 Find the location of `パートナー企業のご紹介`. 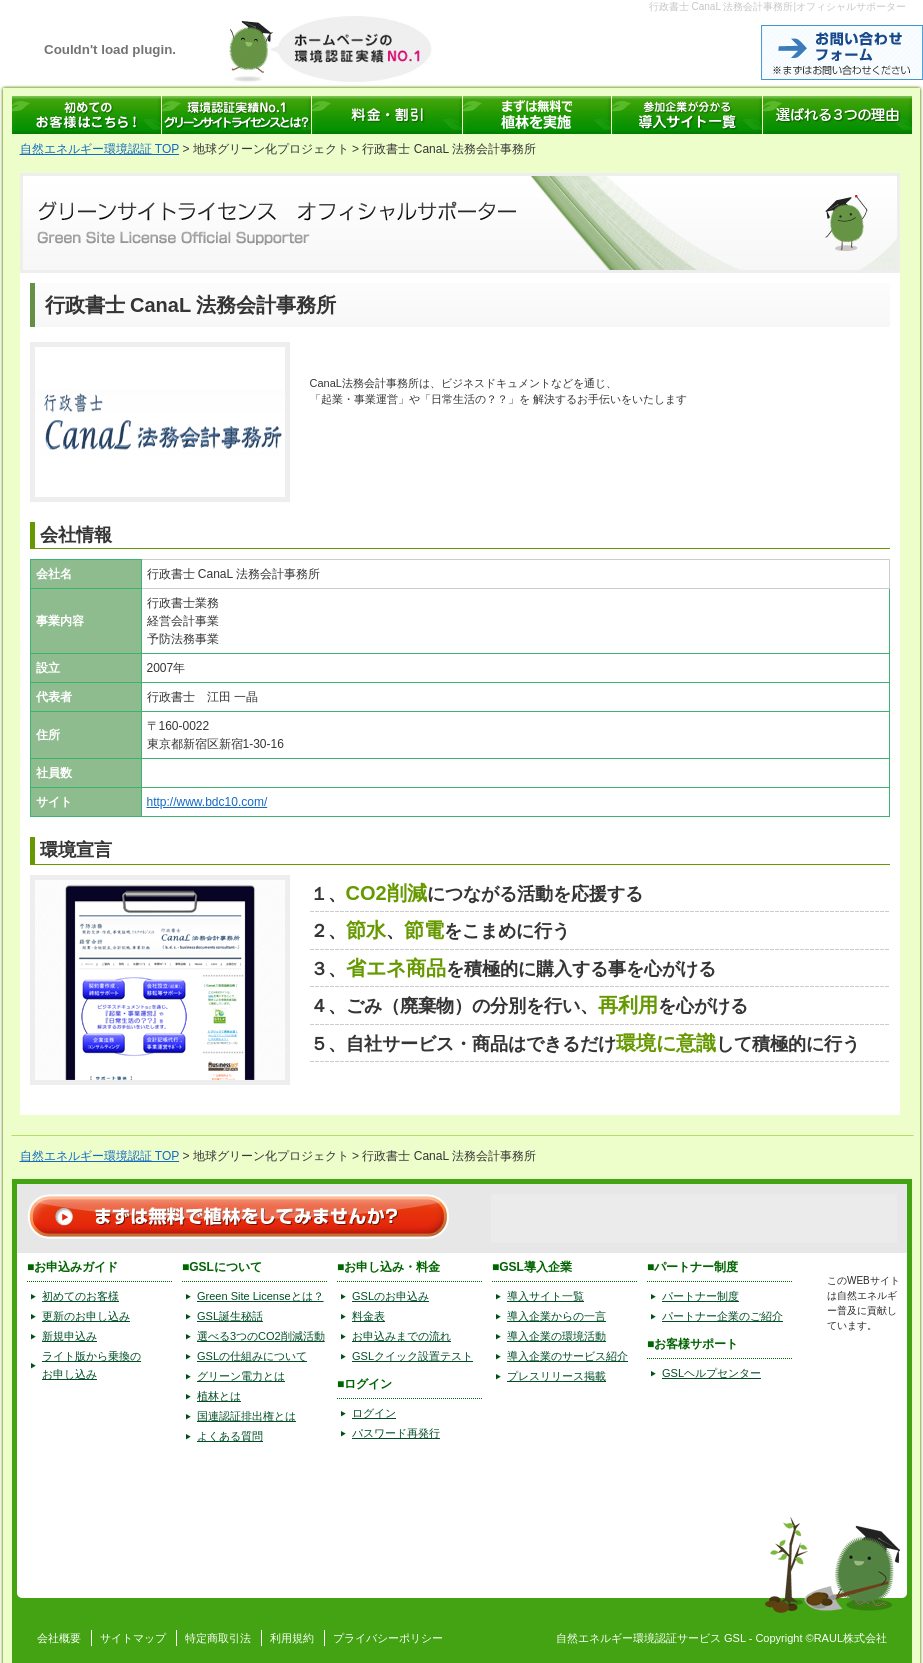

パートナー企業のご紹介 is located at coordinates (722, 1316).